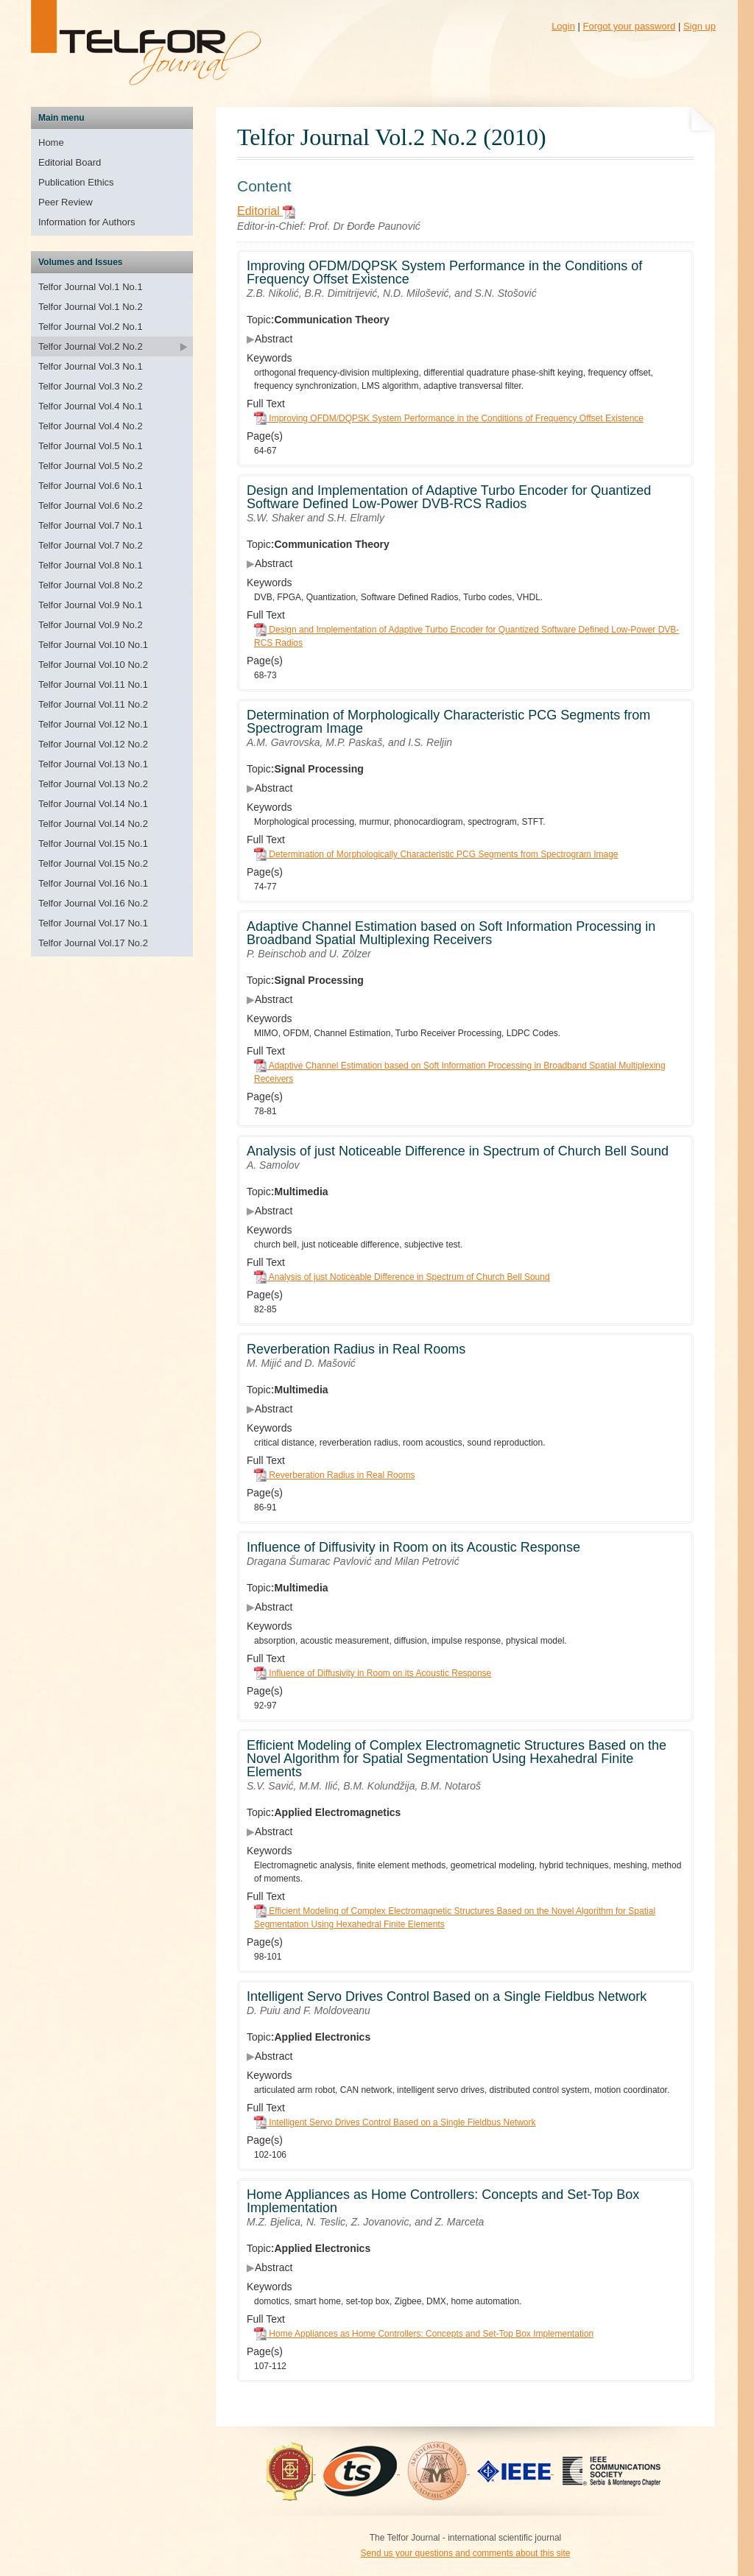 This screenshot has width=754, height=2576. Describe the element at coordinates (90, 286) in the screenshot. I see `Telfor Journal Vol.1 No.1` at that location.